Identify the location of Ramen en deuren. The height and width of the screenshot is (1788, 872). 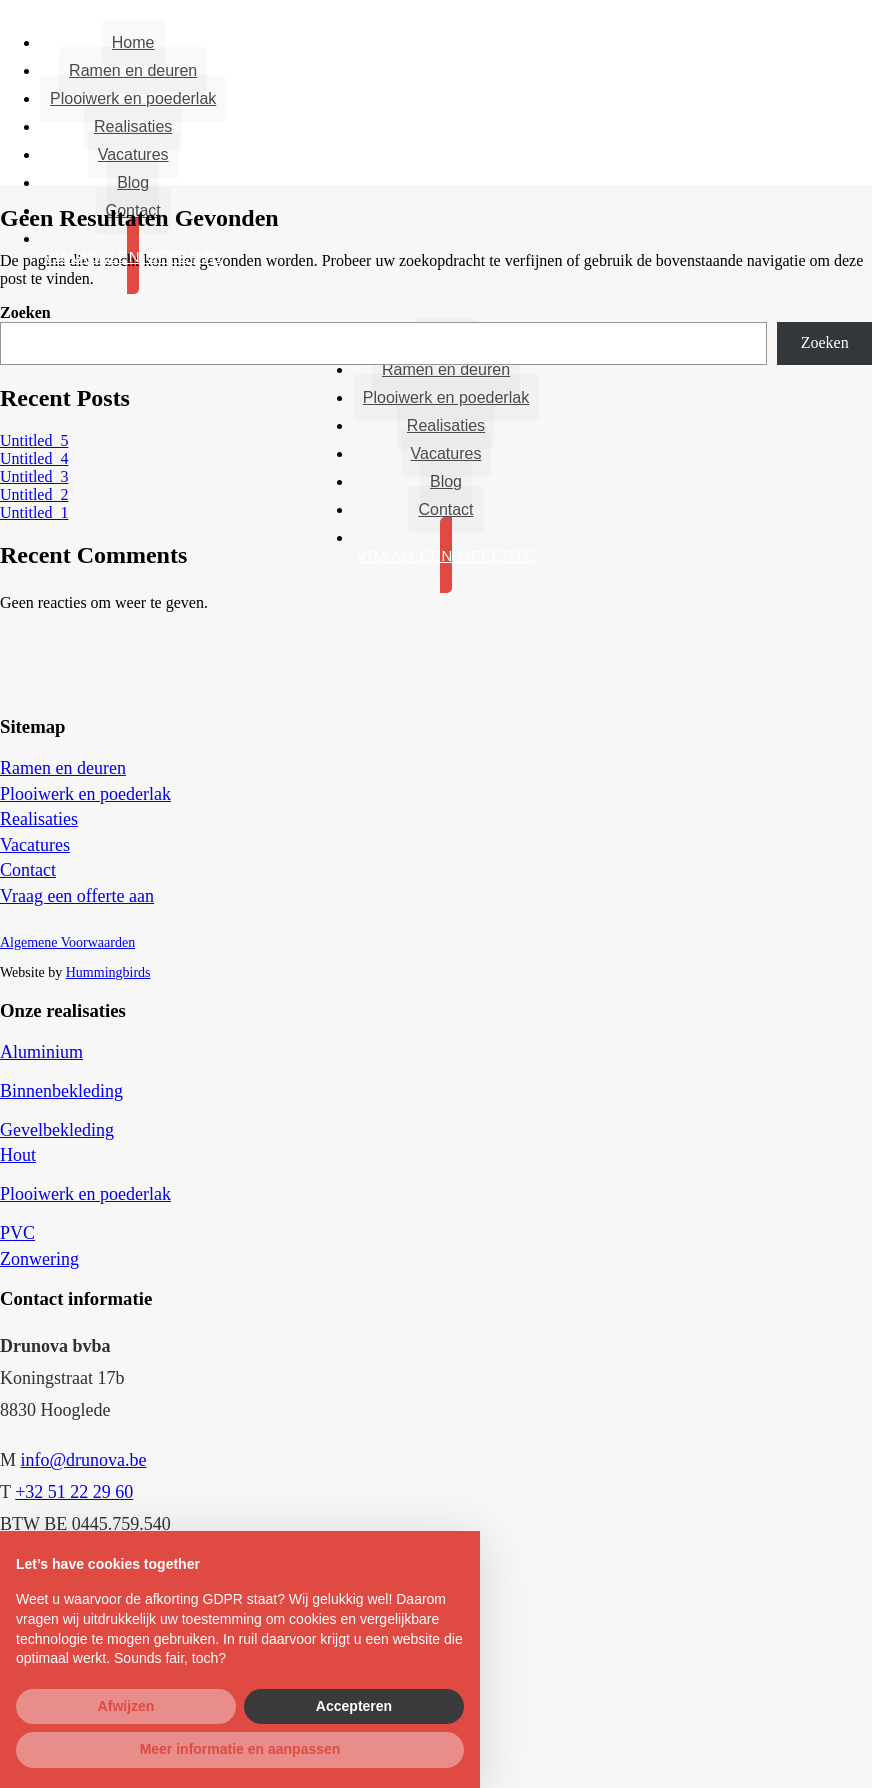
(133, 70).